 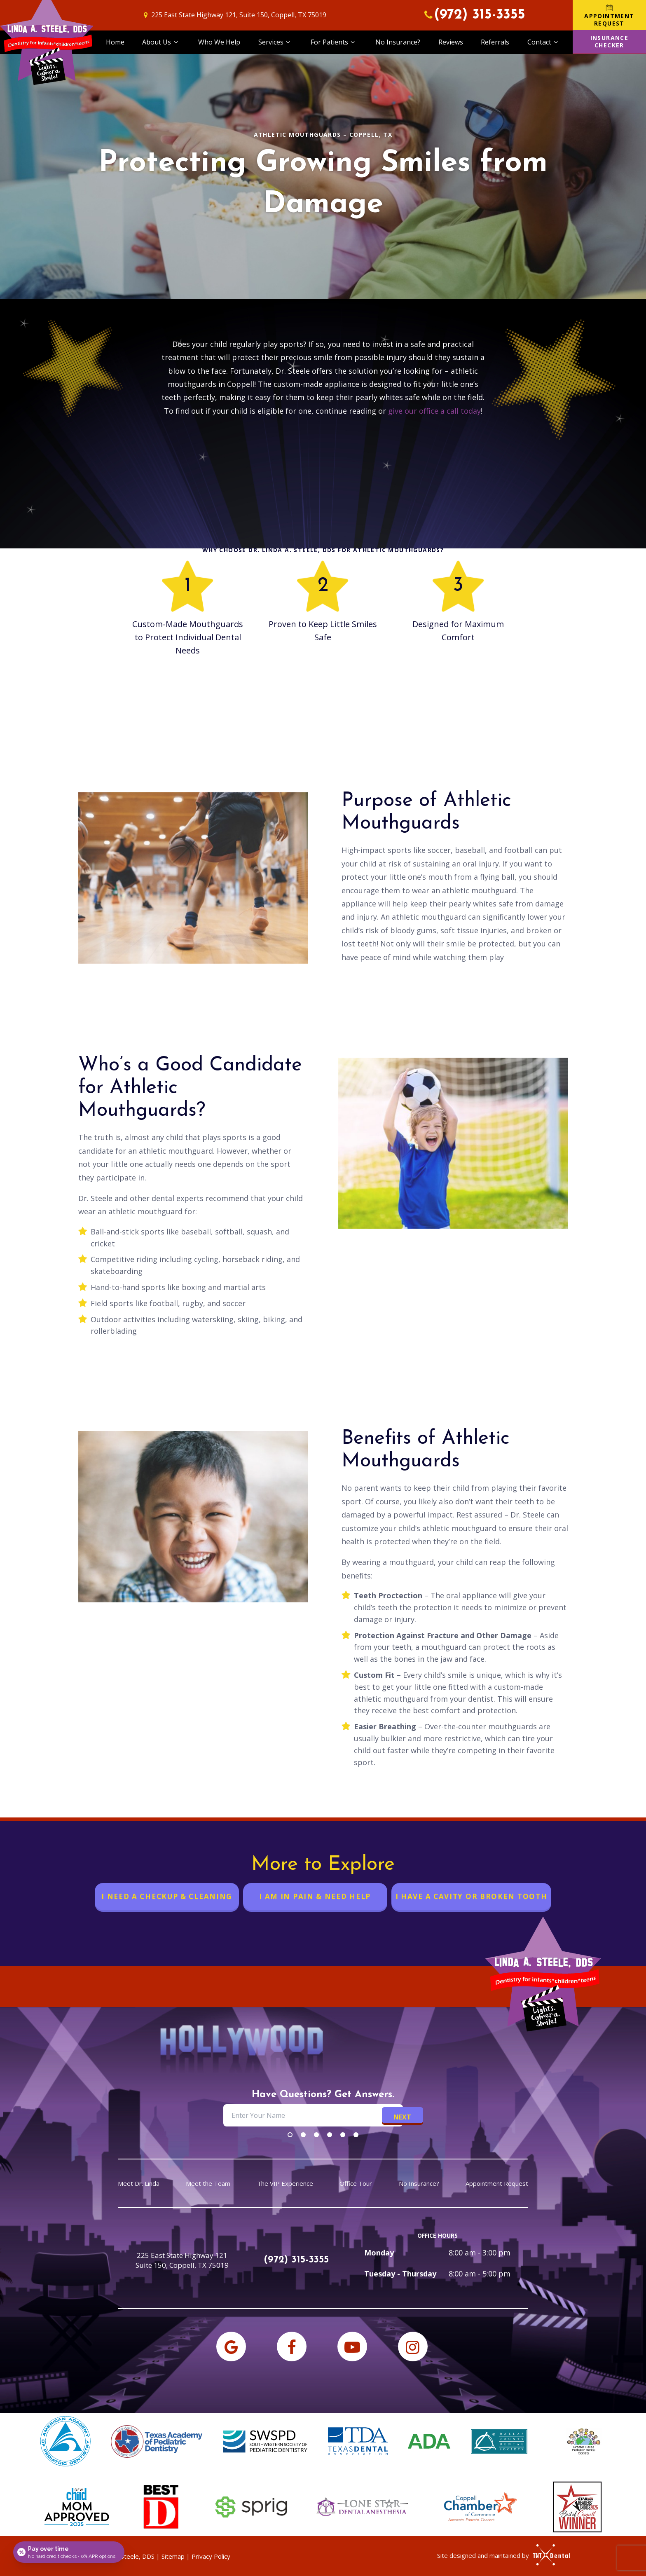 I want to click on The VIP Experience, so click(x=285, y=2183).